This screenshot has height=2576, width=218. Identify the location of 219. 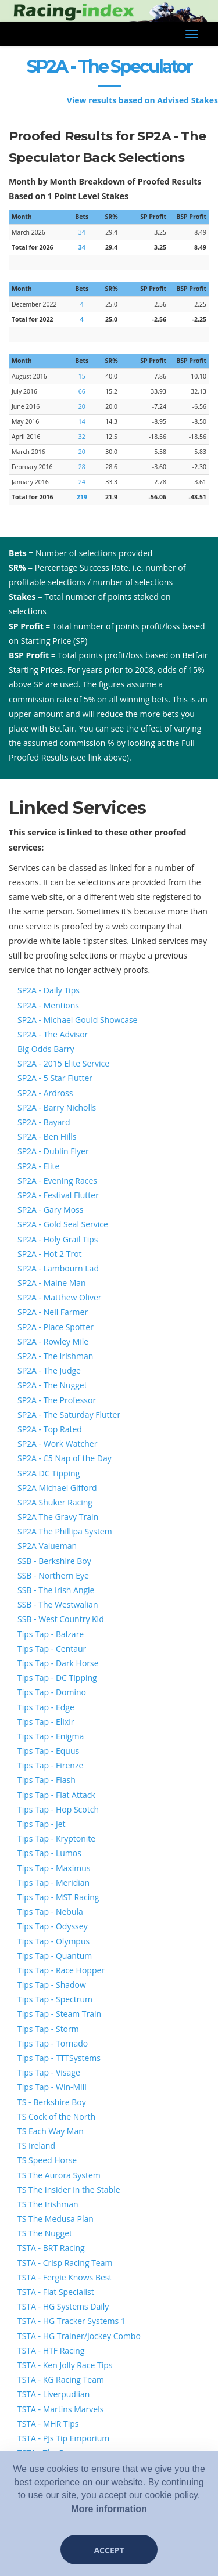
(82, 497).